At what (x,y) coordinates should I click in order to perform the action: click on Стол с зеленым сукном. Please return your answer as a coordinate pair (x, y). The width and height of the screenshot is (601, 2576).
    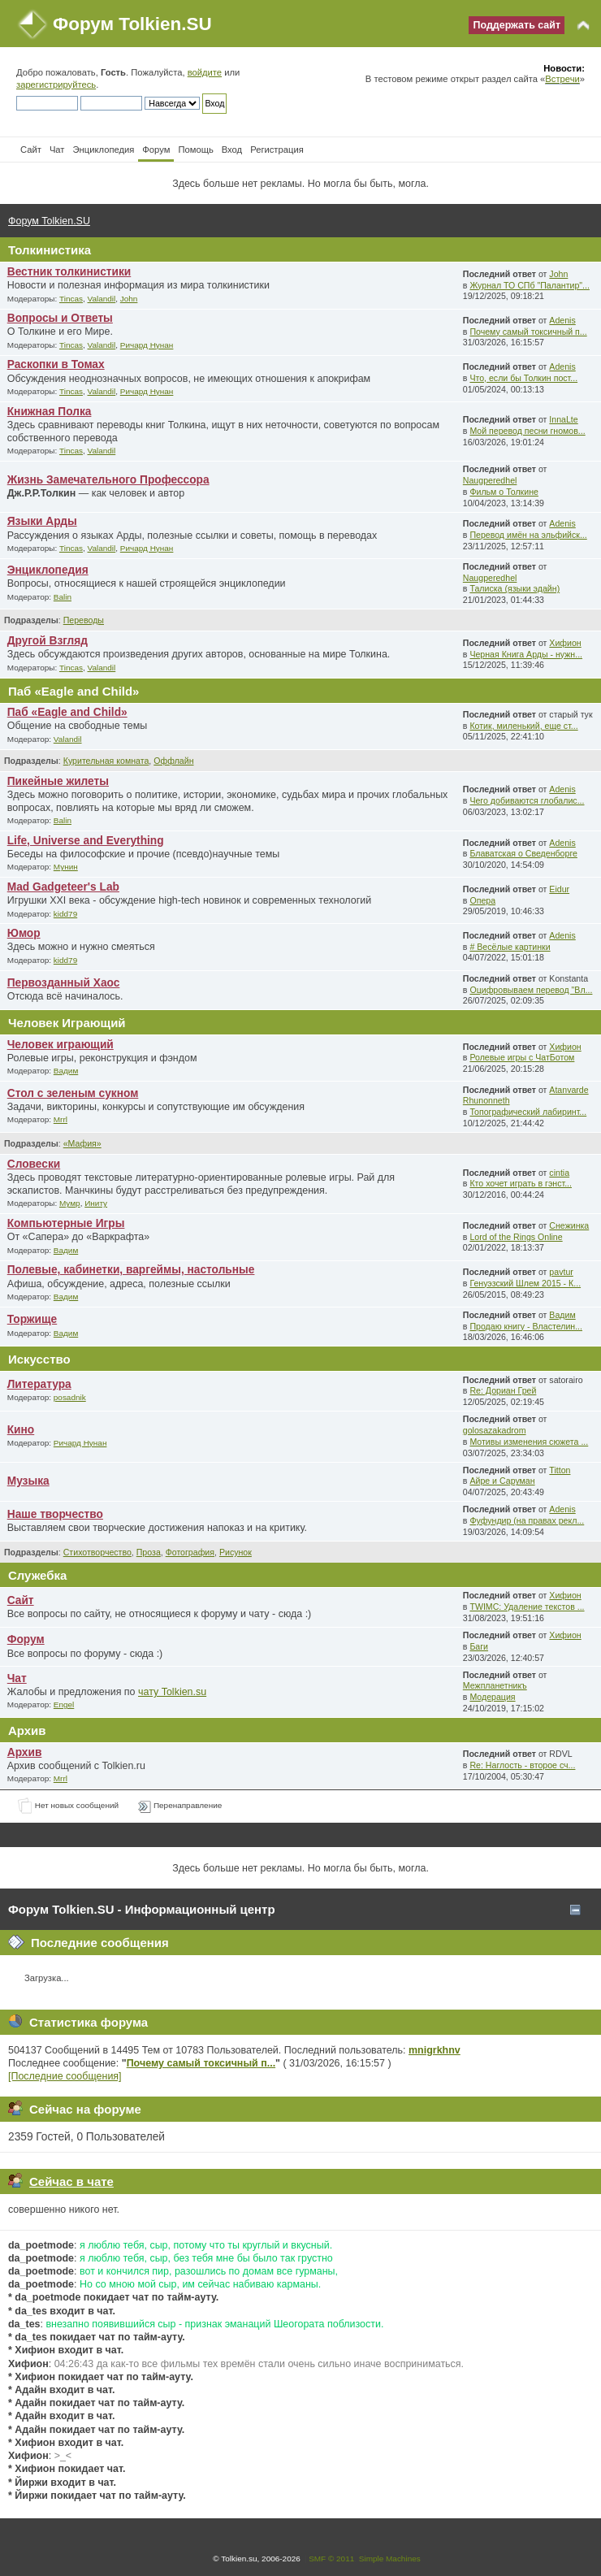
    Looking at the image, I should click on (73, 1093).